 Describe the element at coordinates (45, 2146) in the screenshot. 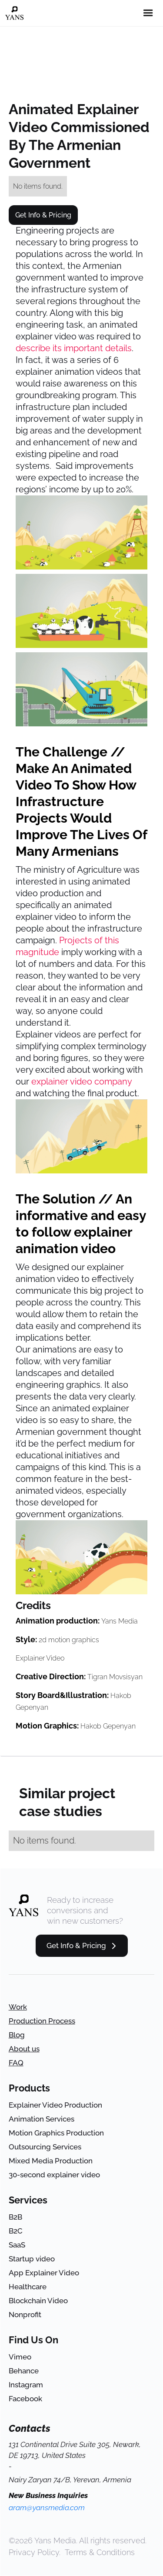

I see `Outsourcing Services` at that location.